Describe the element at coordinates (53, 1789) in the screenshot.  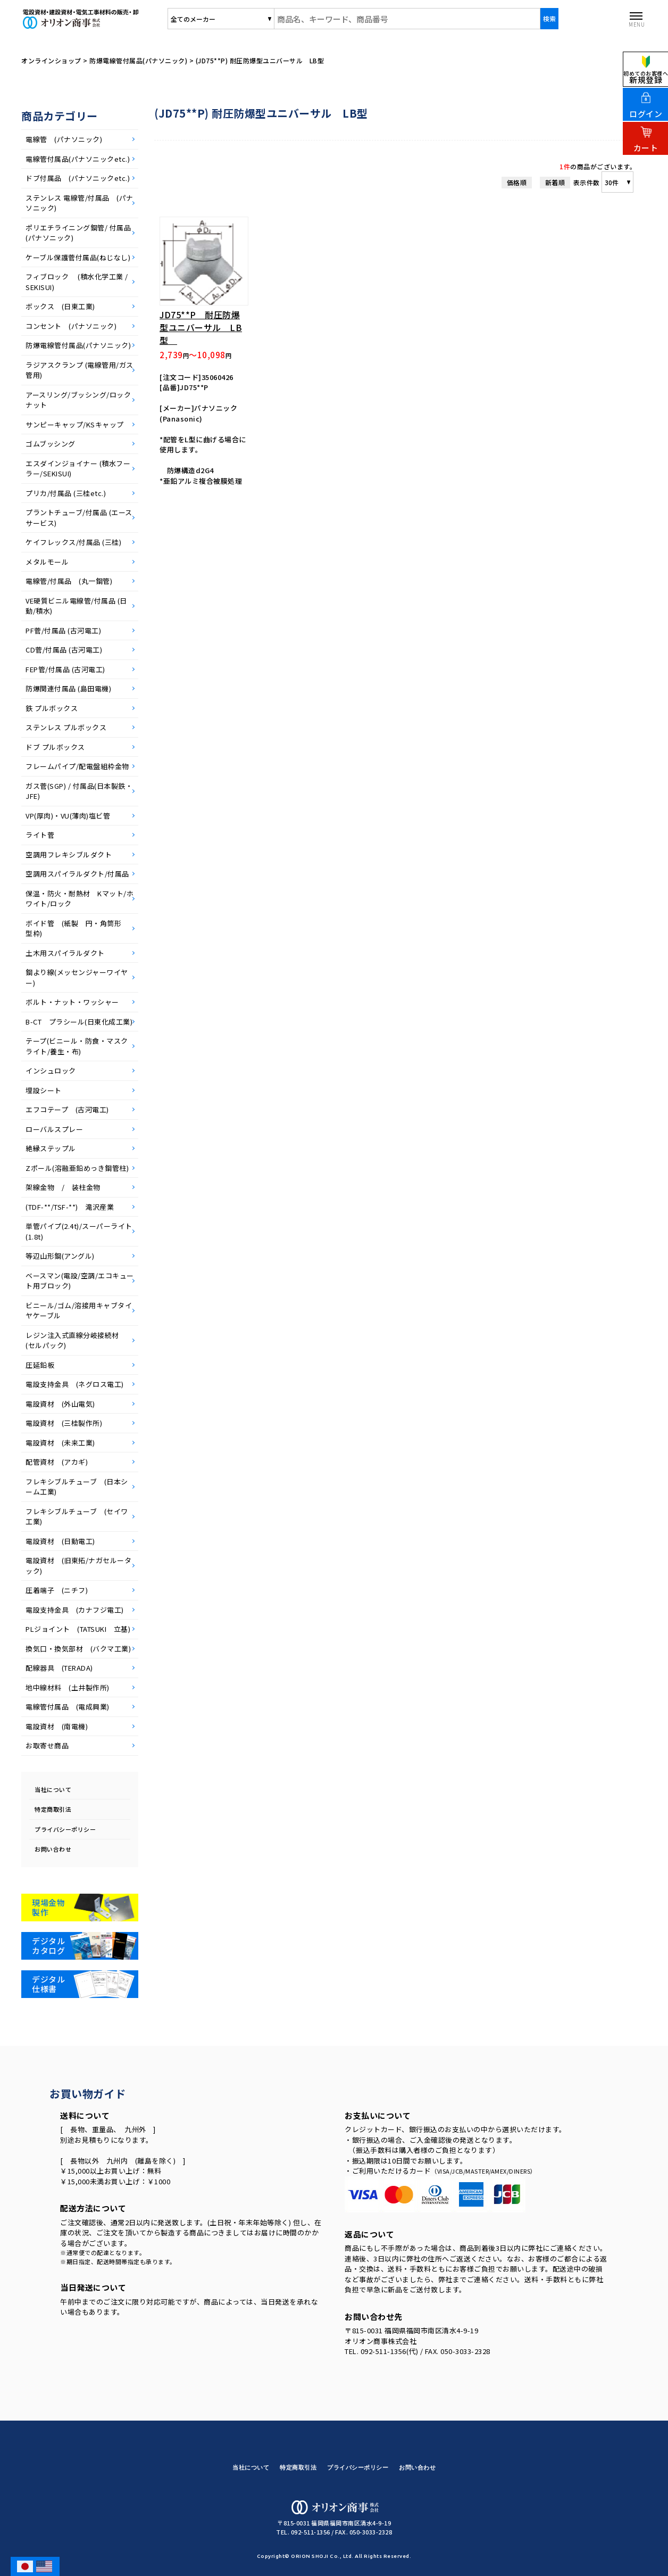
I see `当社について` at that location.